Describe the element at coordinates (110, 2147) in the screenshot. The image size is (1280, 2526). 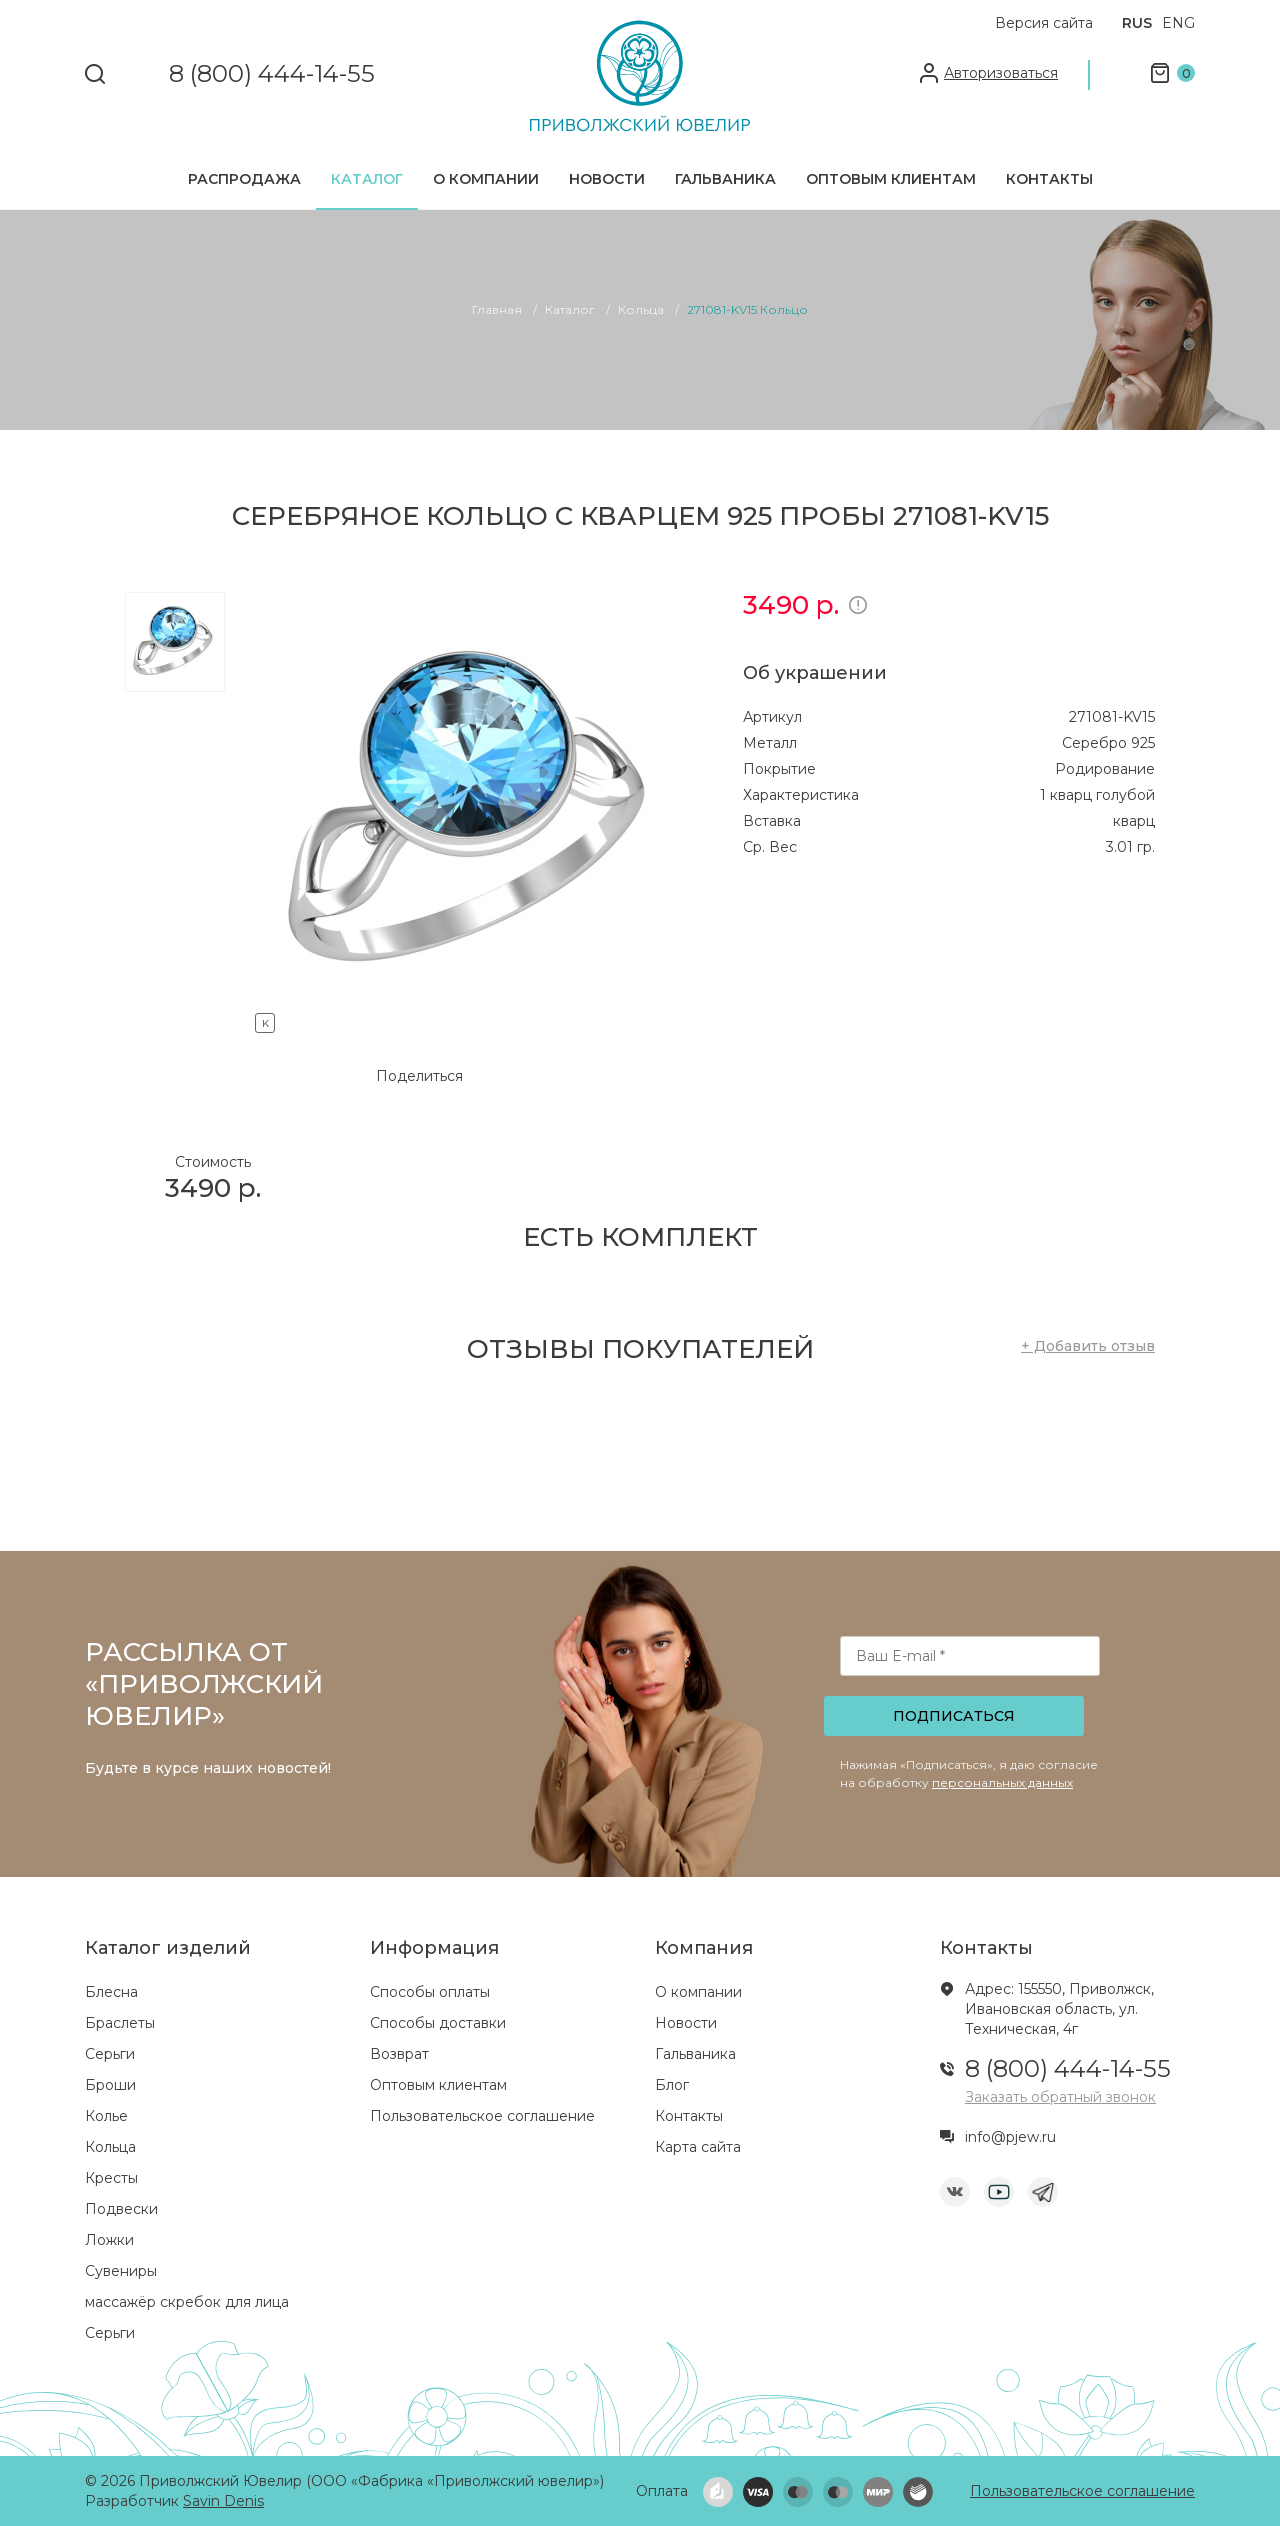
I see `Кольца` at that location.